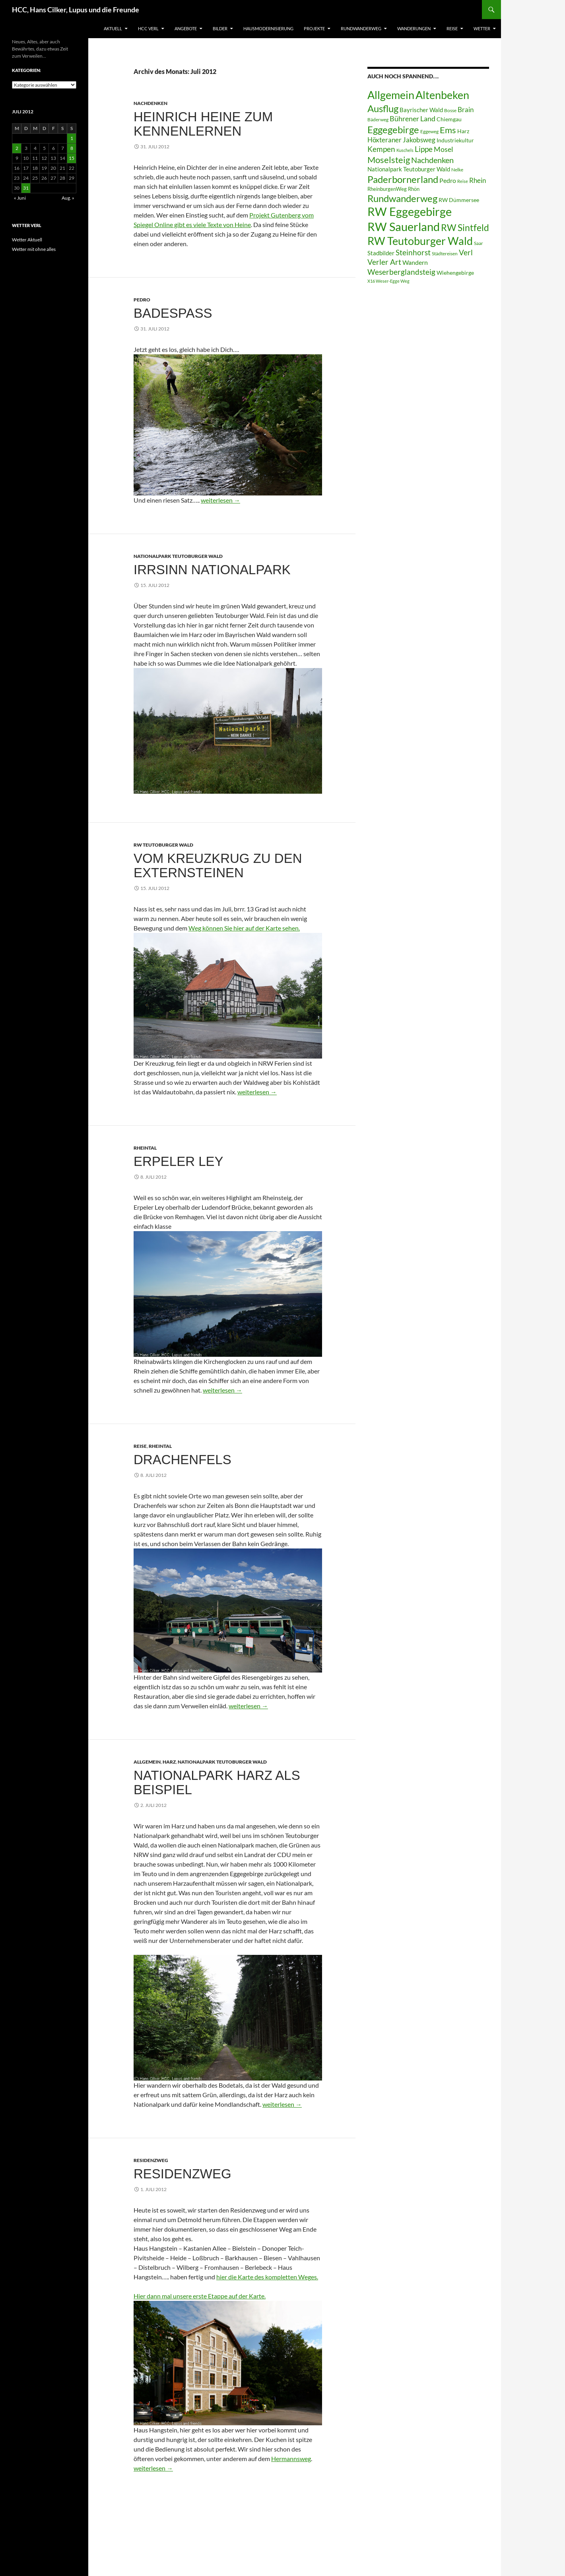  I want to click on Irrsinn Nationalpark, so click(212, 569).